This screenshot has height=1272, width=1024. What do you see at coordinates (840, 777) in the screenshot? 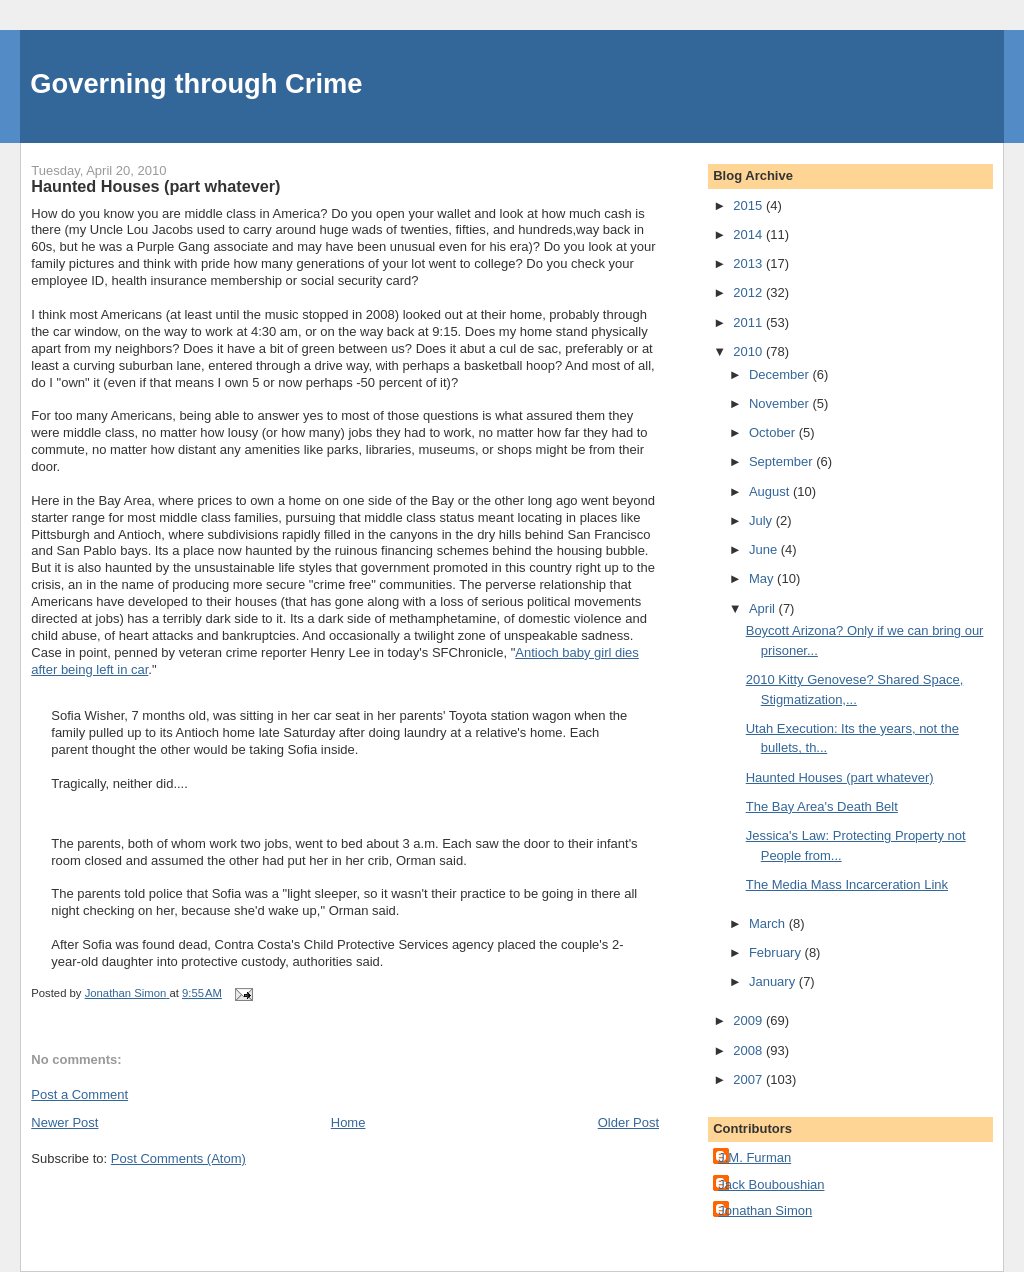
I see `Haunted Houses (part whatever)` at bounding box center [840, 777].